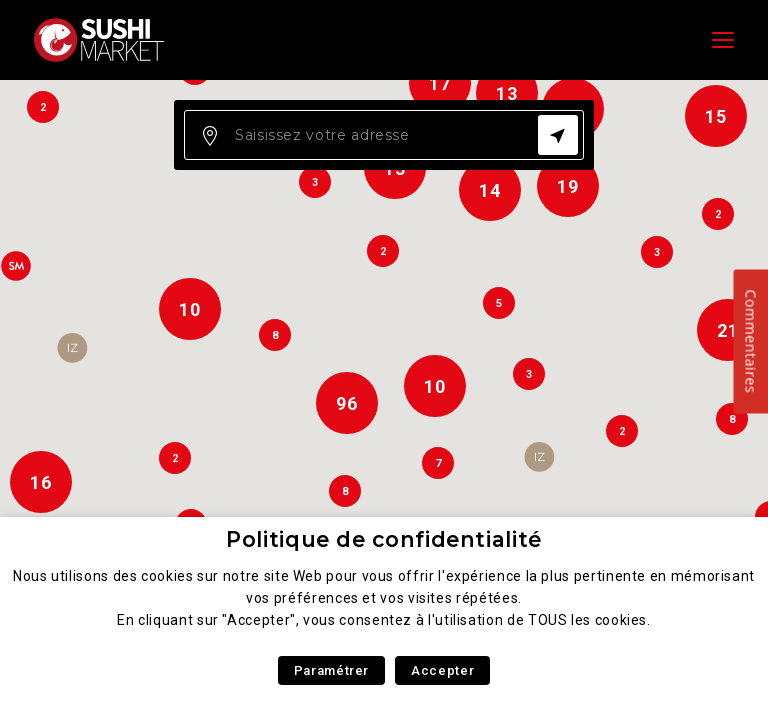  I want to click on Politique de confidentialité [heading], so click(384, 539).